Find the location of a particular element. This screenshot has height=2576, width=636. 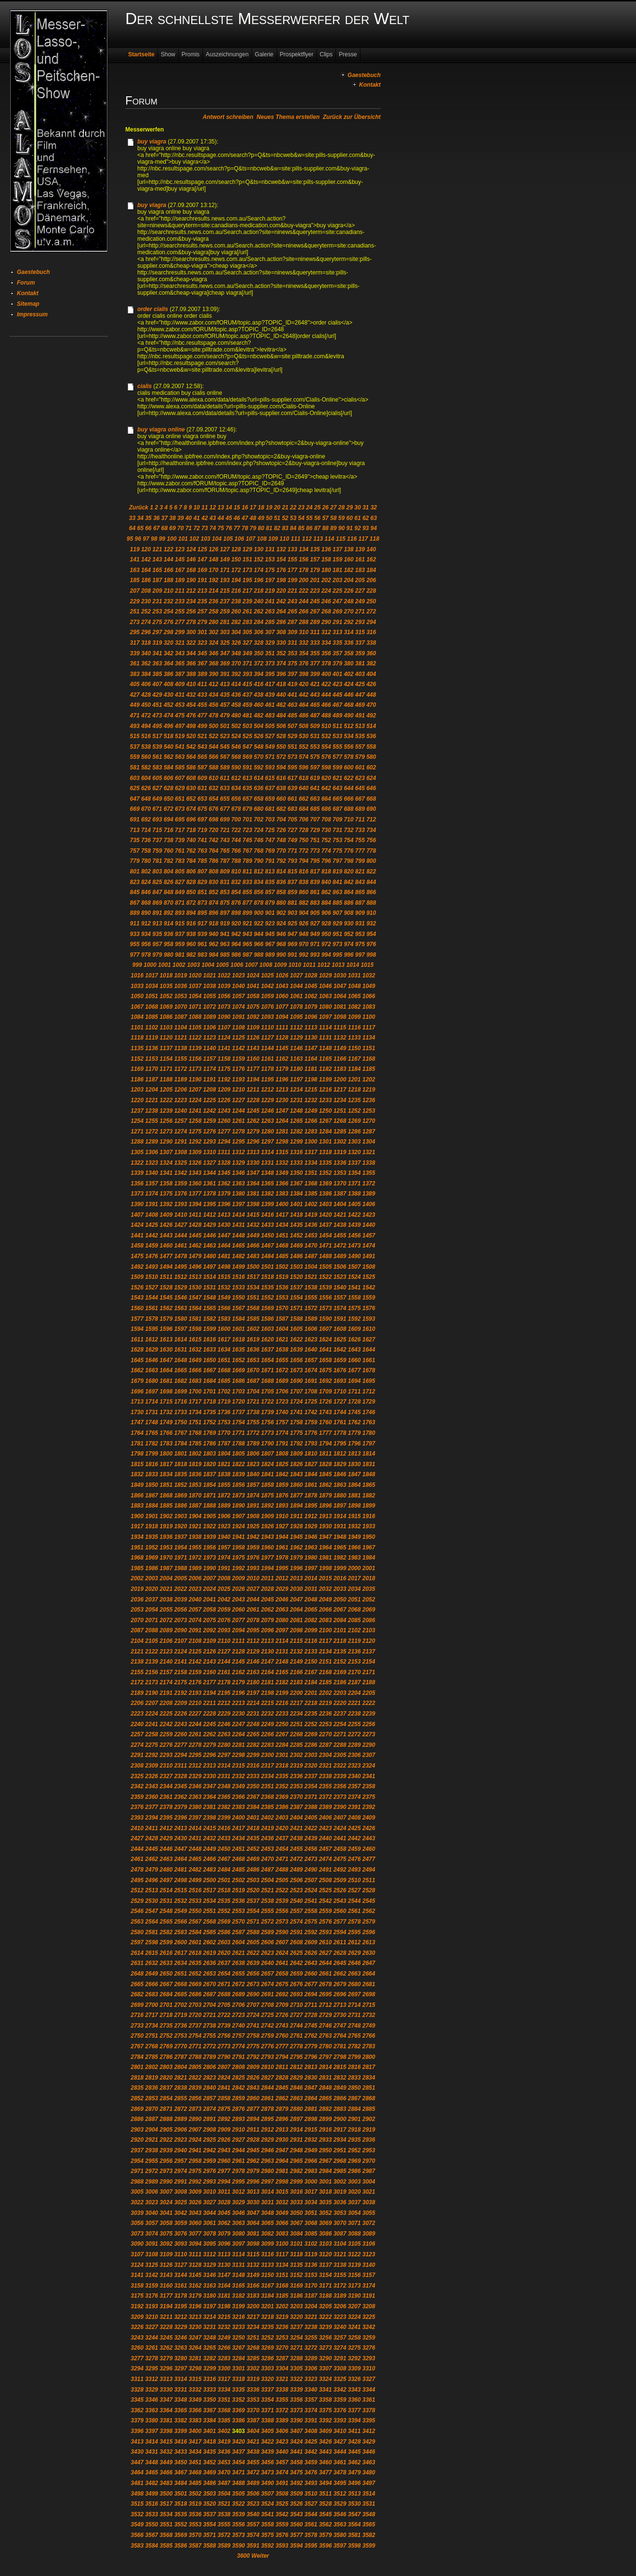

2219 is located at coordinates (325, 1703).